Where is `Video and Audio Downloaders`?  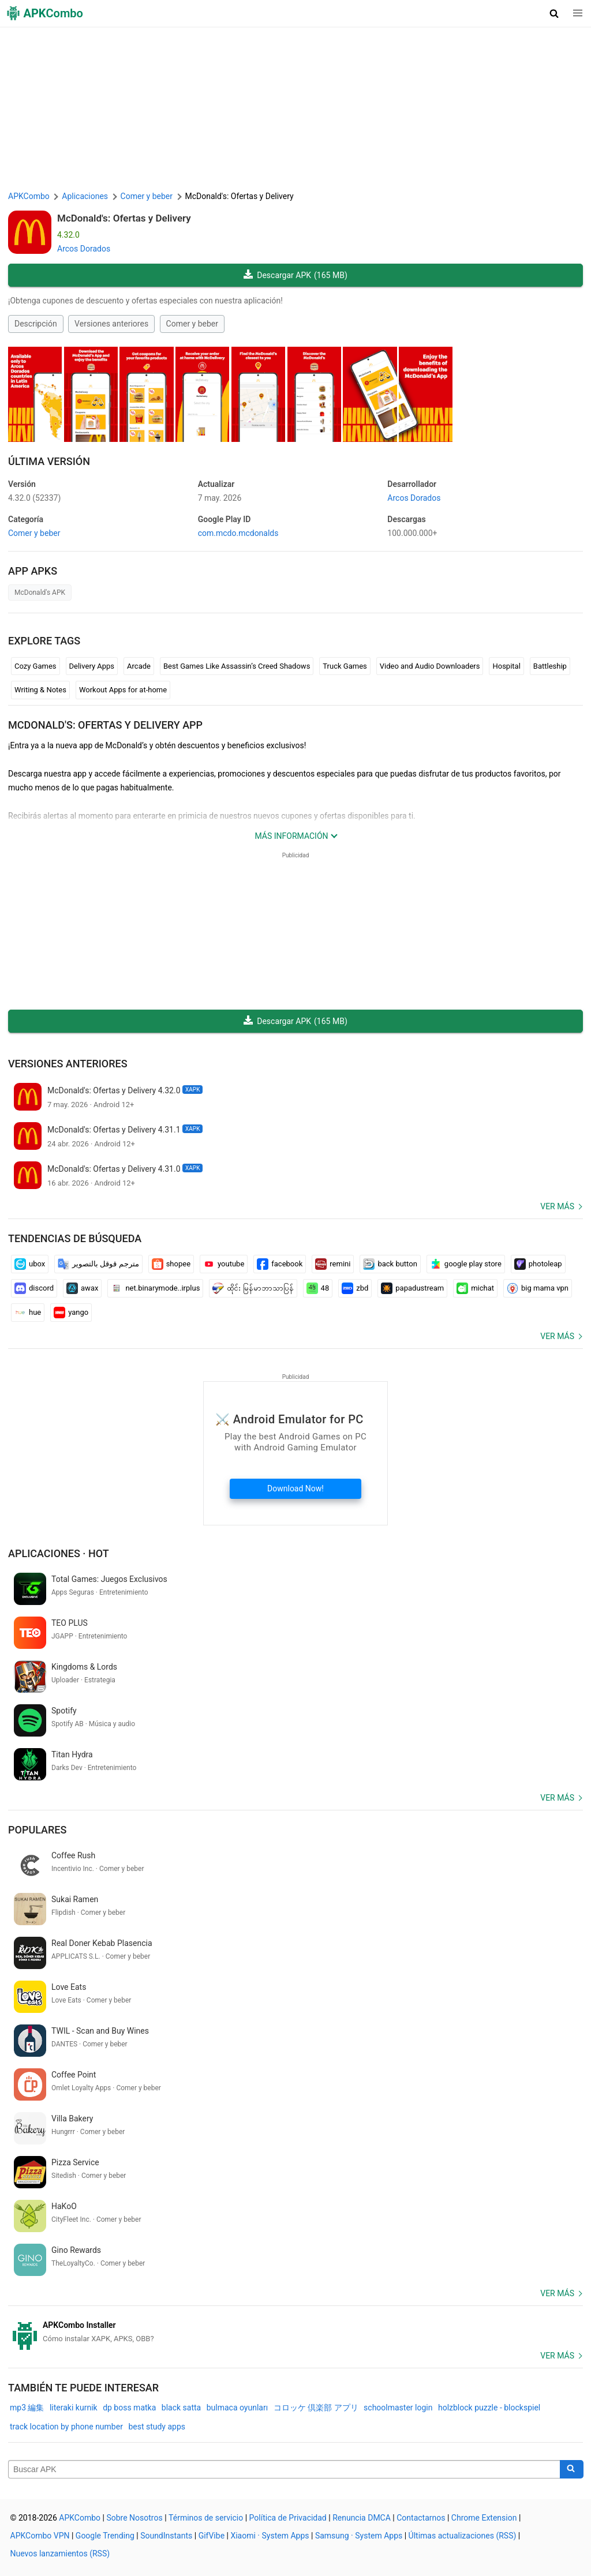
Video and Audio Downloaders is located at coordinates (430, 666).